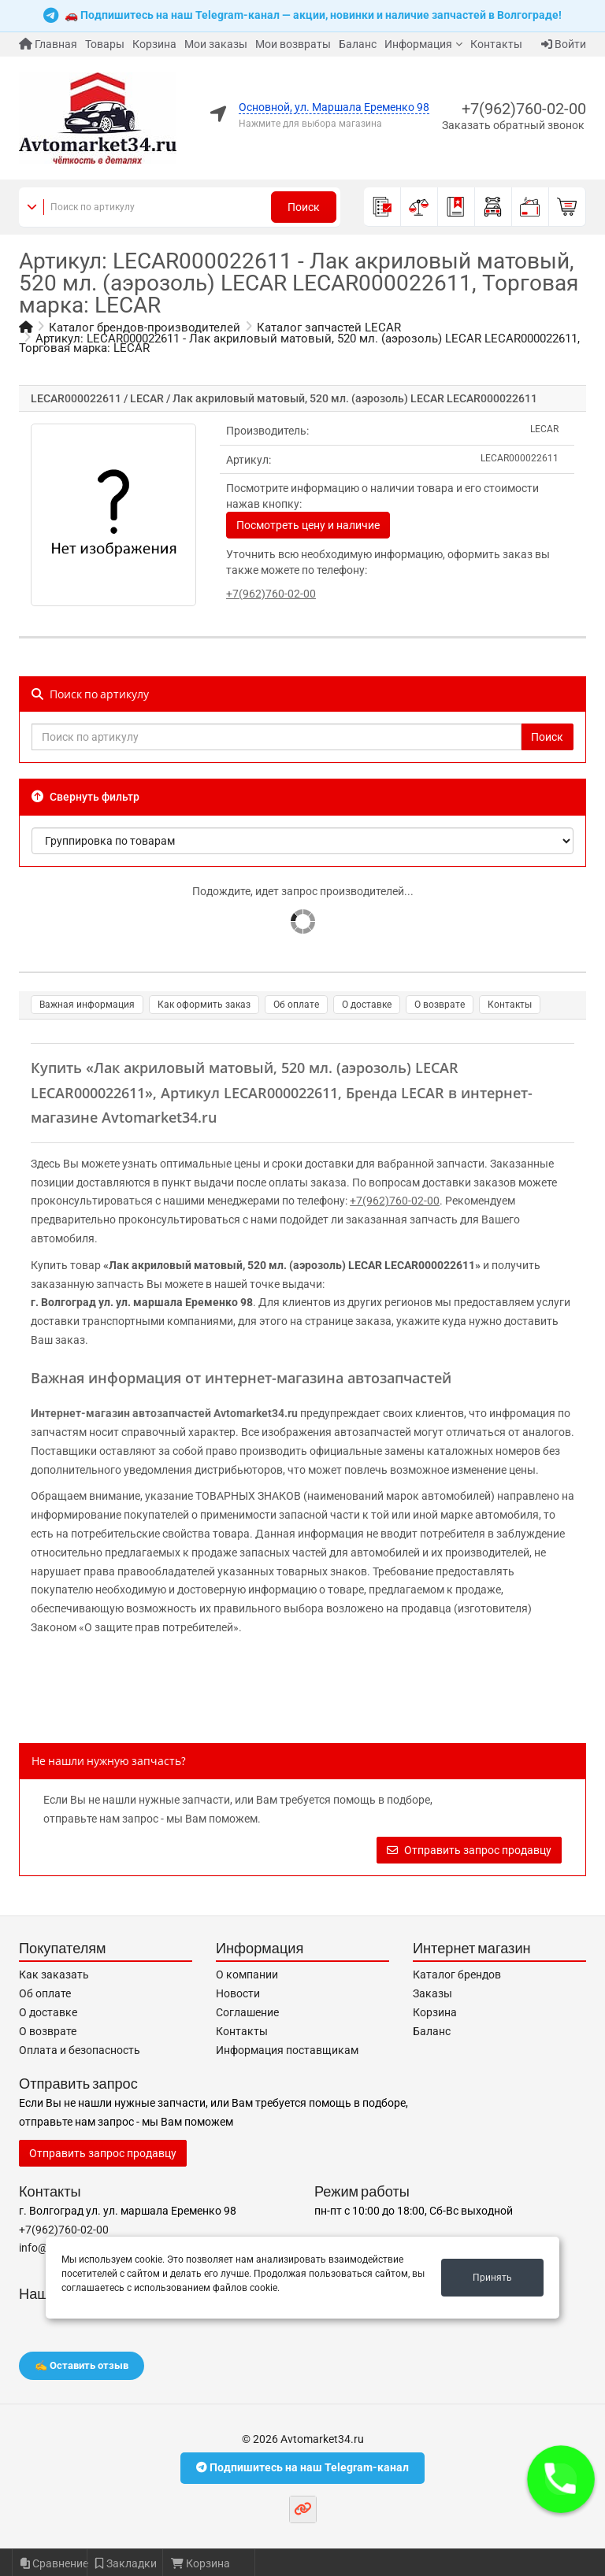  What do you see at coordinates (87, 1004) in the screenshot?
I see `Важная информация` at bounding box center [87, 1004].